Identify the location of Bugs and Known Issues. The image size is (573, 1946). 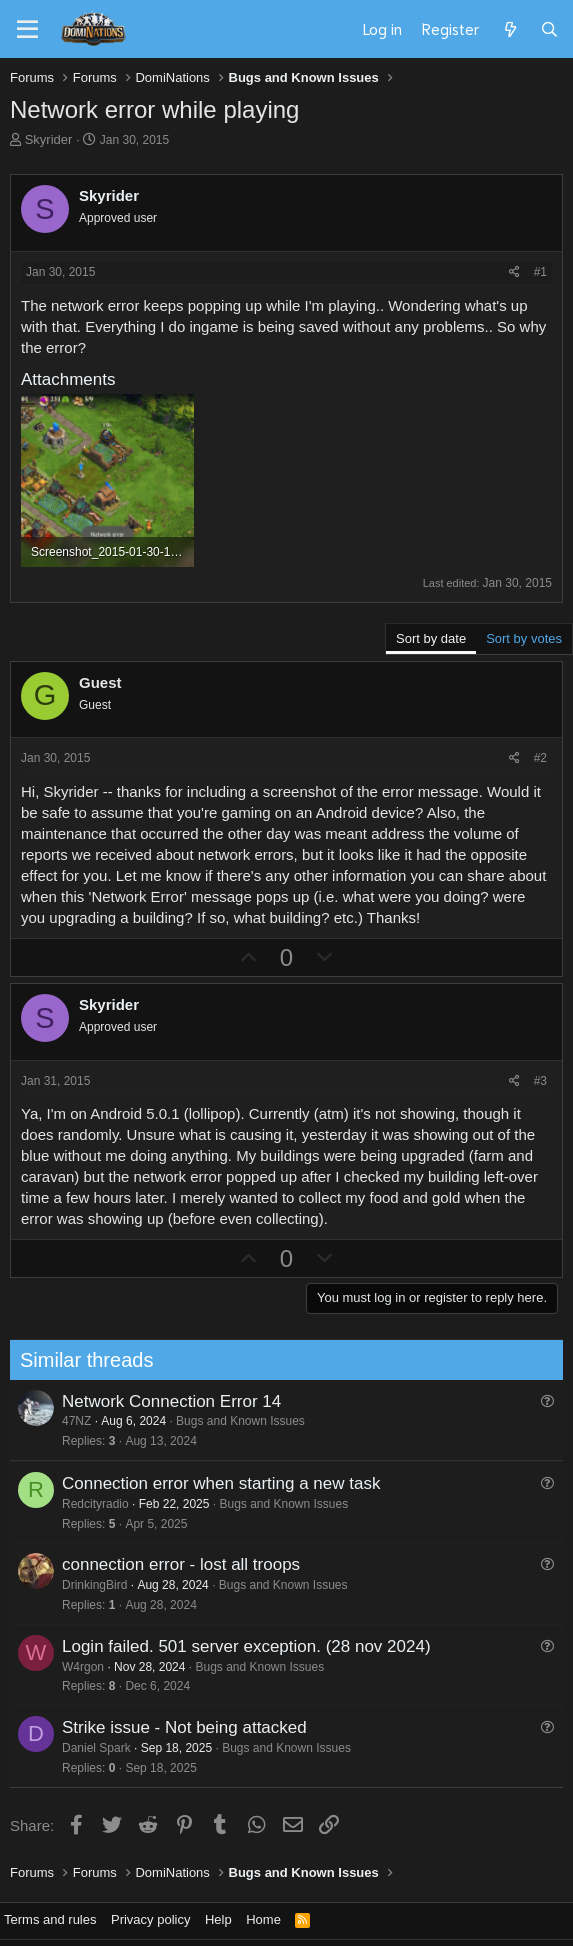
(235, 1421).